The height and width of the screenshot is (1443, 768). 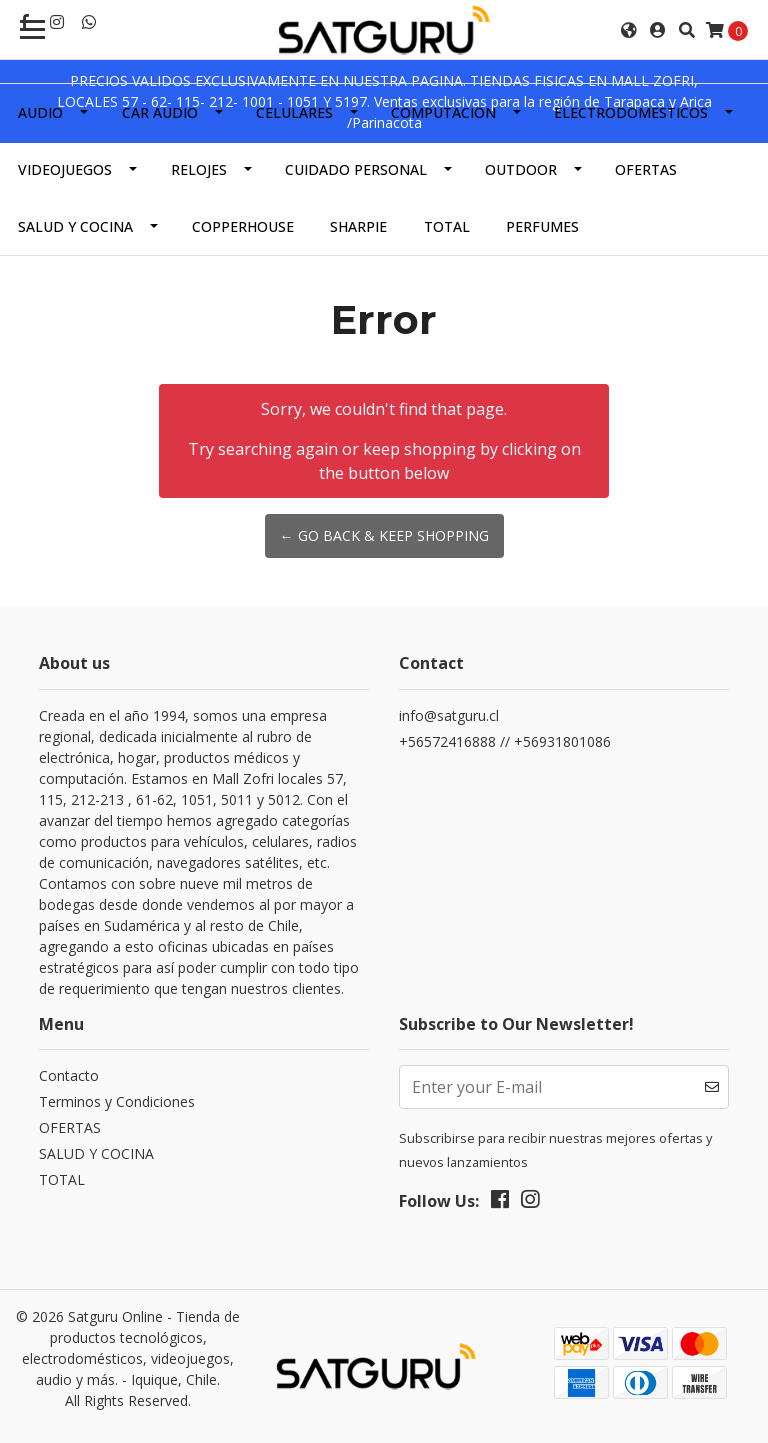 I want to click on Contacto, so click(x=69, y=1075).